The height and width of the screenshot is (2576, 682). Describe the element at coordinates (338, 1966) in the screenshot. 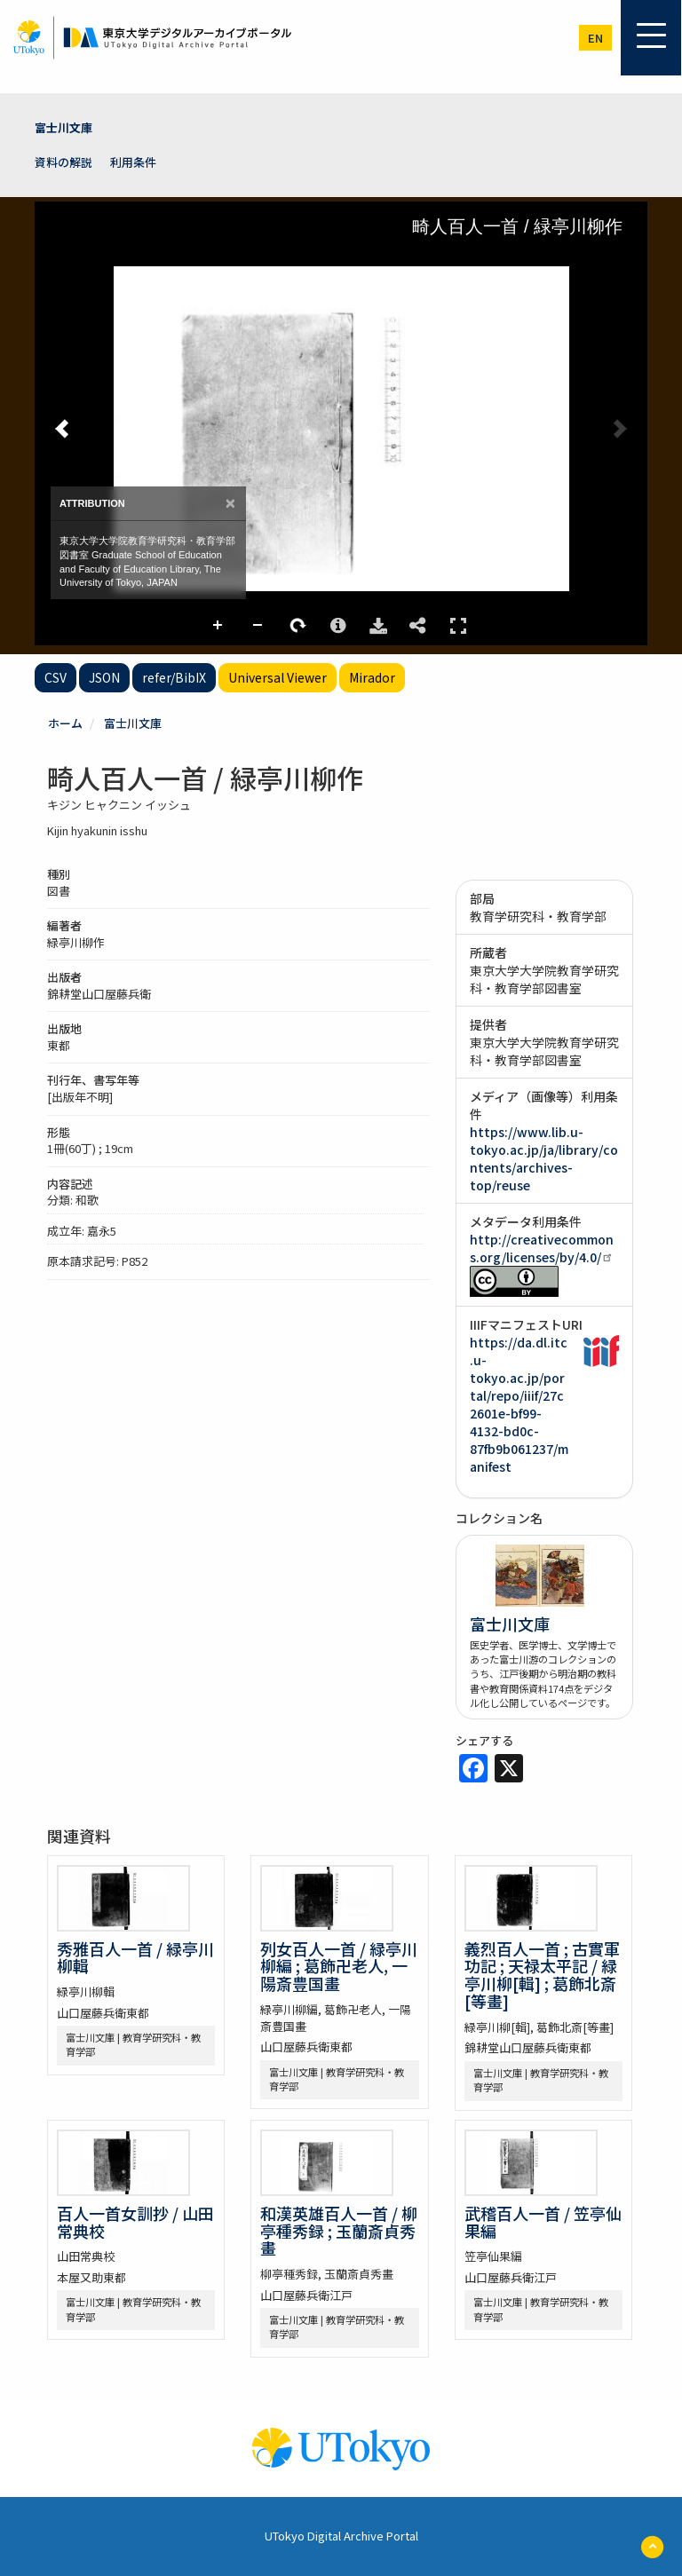

I see `列女百人一首 / 緑亭川柳編 ; 葛飾卍老人, 一陽斎豊国畫` at that location.